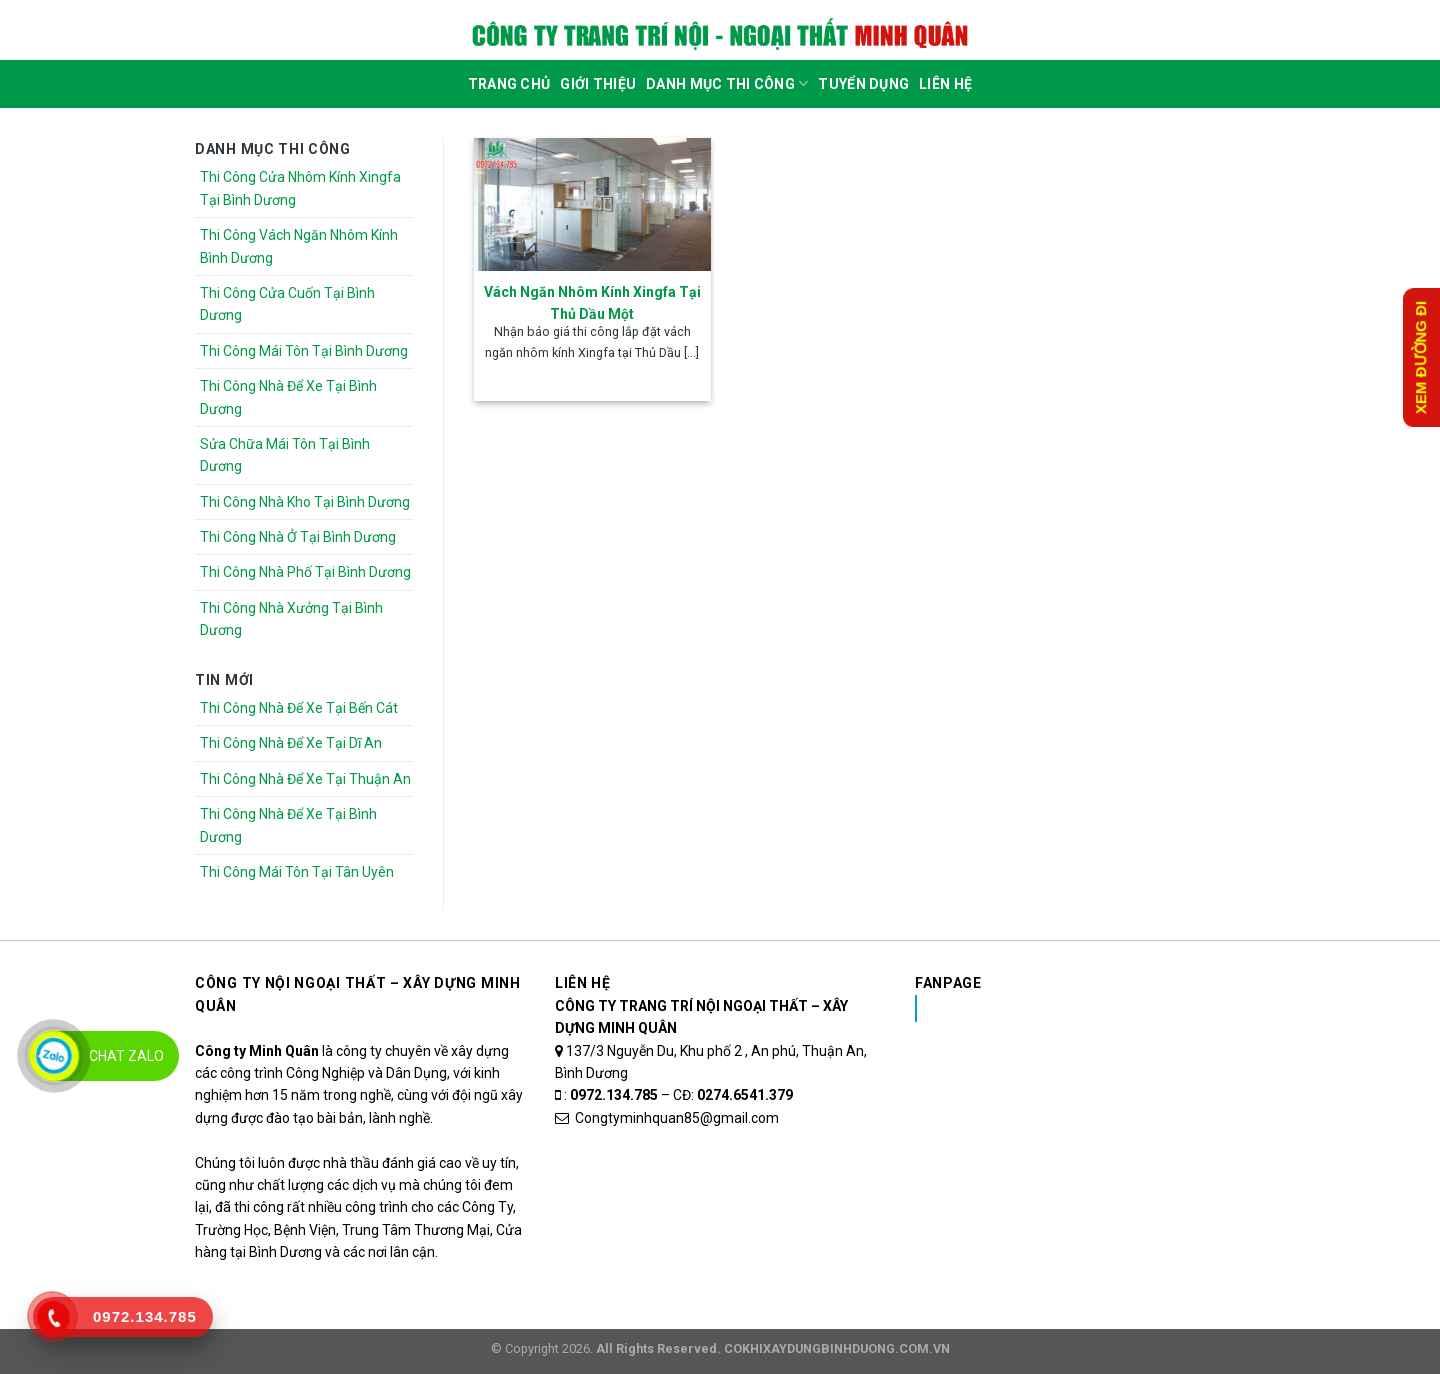 This screenshot has width=1440, height=1374. What do you see at coordinates (288, 397) in the screenshot?
I see `Thi Công Nhà Để Xe Tại Bình Dương` at bounding box center [288, 397].